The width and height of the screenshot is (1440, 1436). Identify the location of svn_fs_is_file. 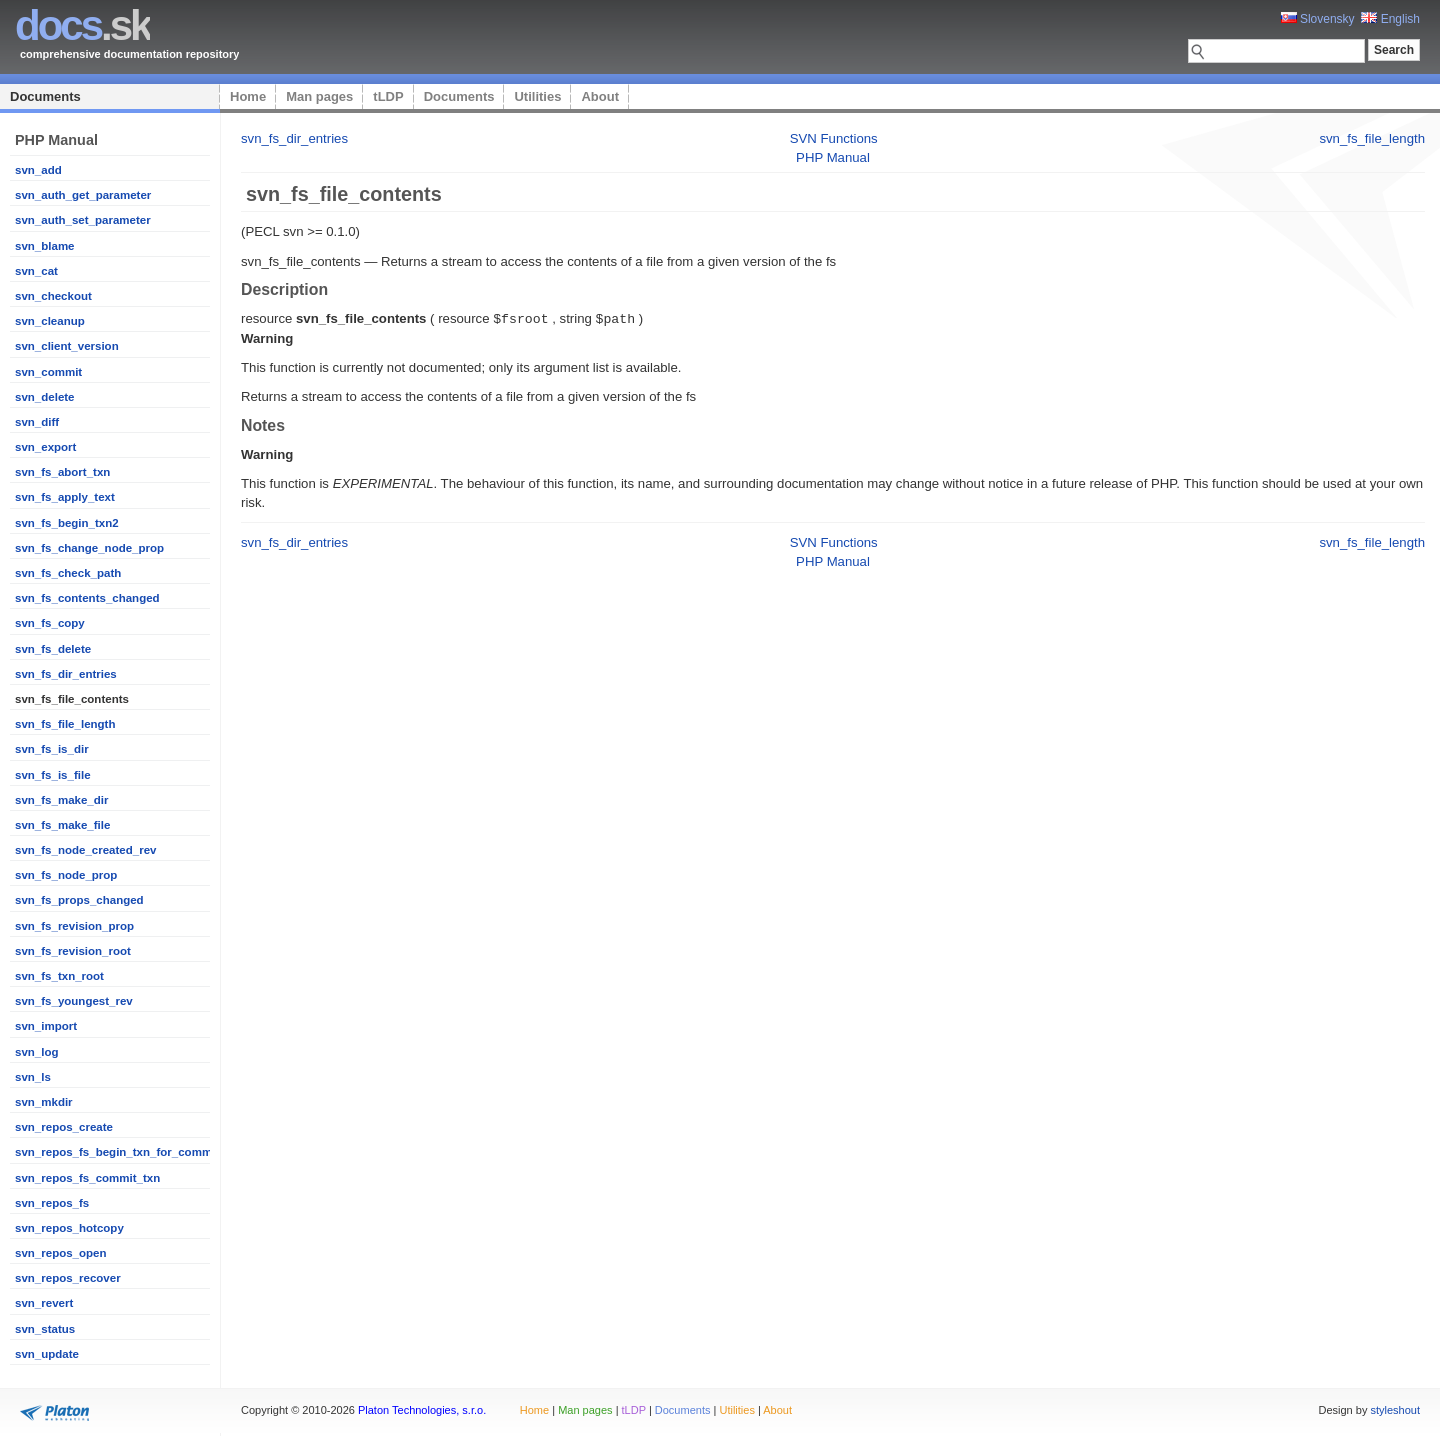
(53, 775).